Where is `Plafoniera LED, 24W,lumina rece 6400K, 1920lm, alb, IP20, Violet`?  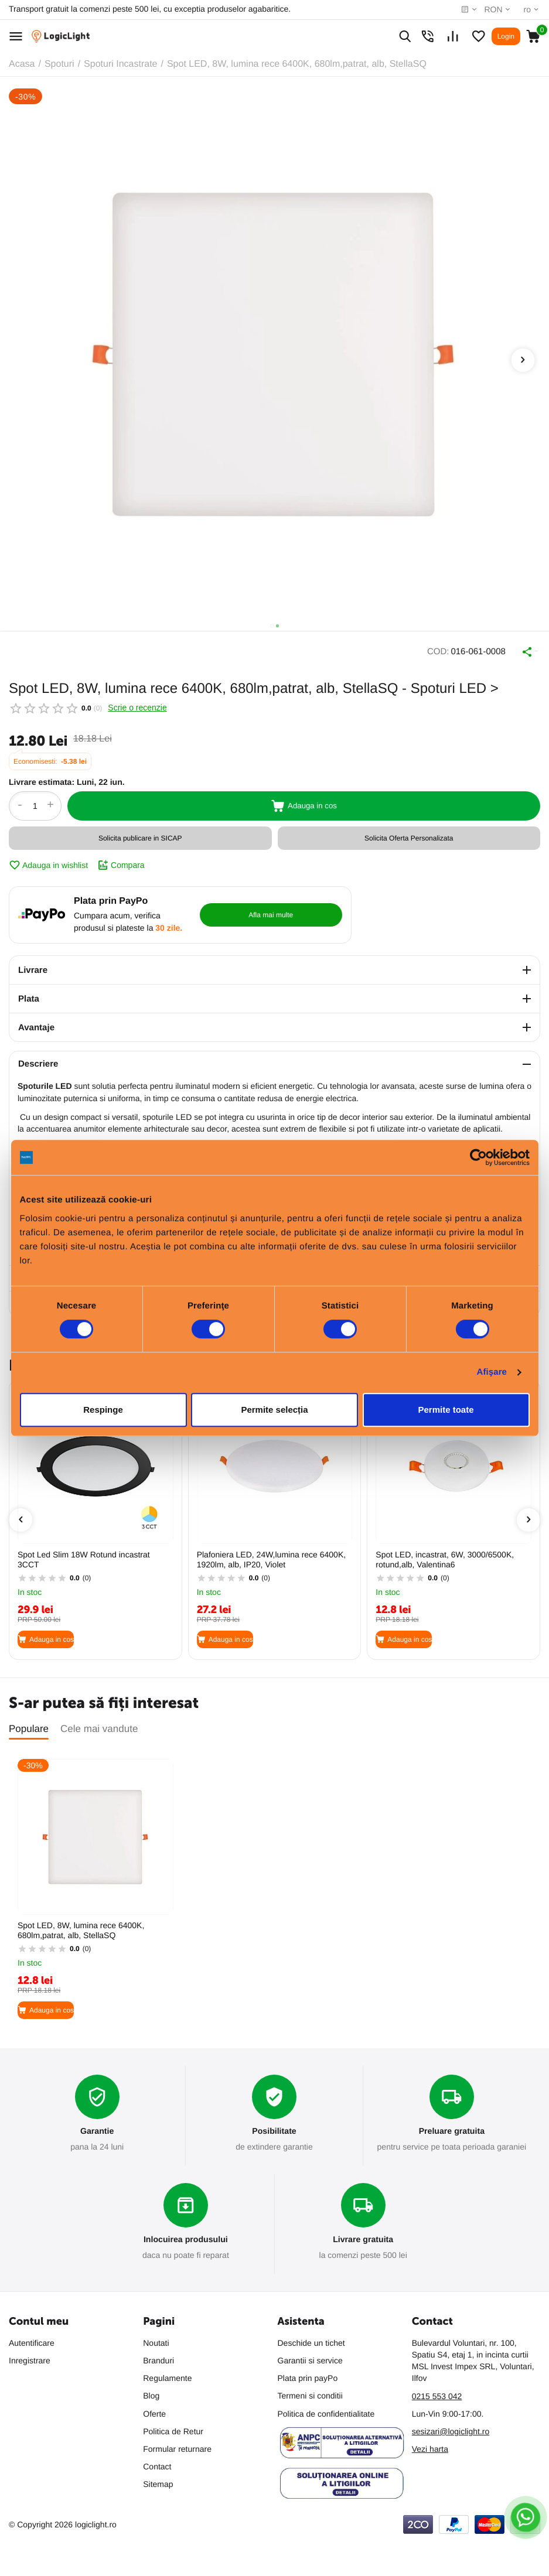 Plafoniera LED, 24W,lumina rece 6400K, 1920lm, alb, IP20, Violet is located at coordinates (271, 1554).